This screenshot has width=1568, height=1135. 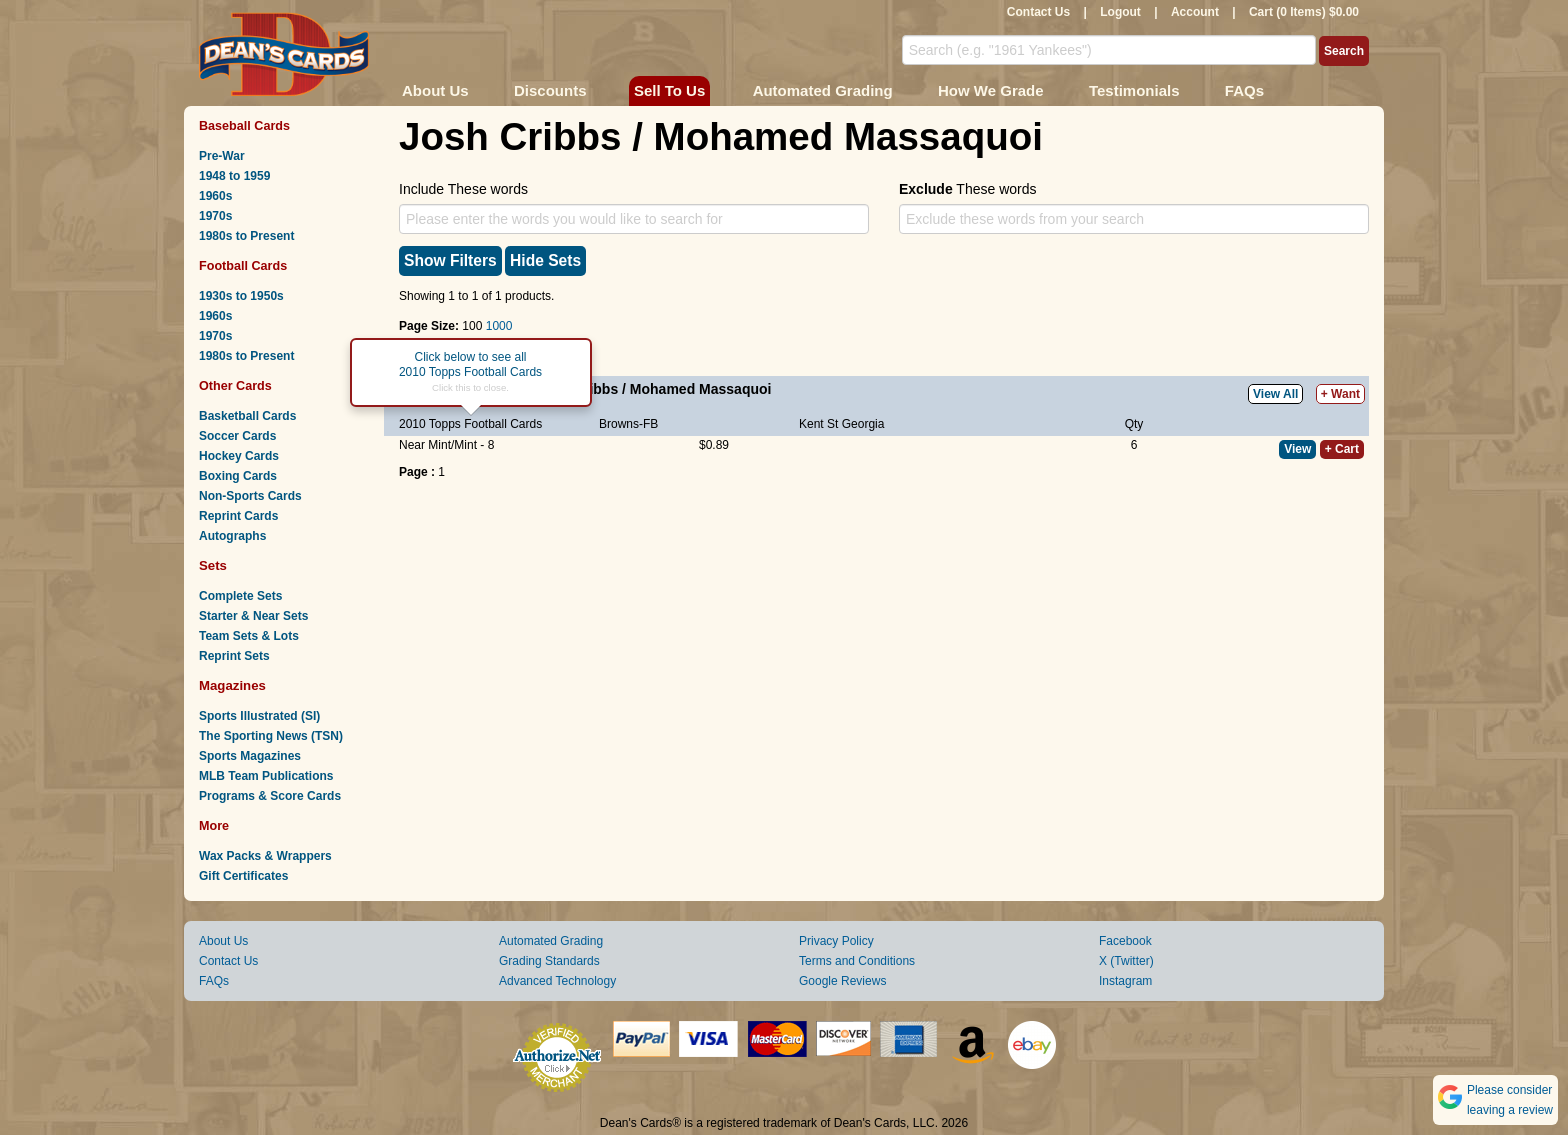 What do you see at coordinates (557, 981) in the screenshot?
I see `Advanced Technology` at bounding box center [557, 981].